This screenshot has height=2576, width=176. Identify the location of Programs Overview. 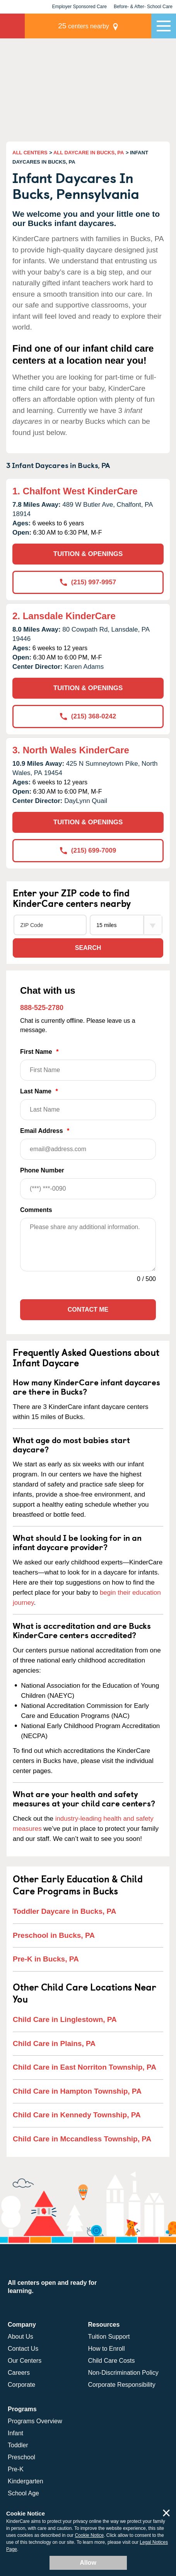
(35, 2421).